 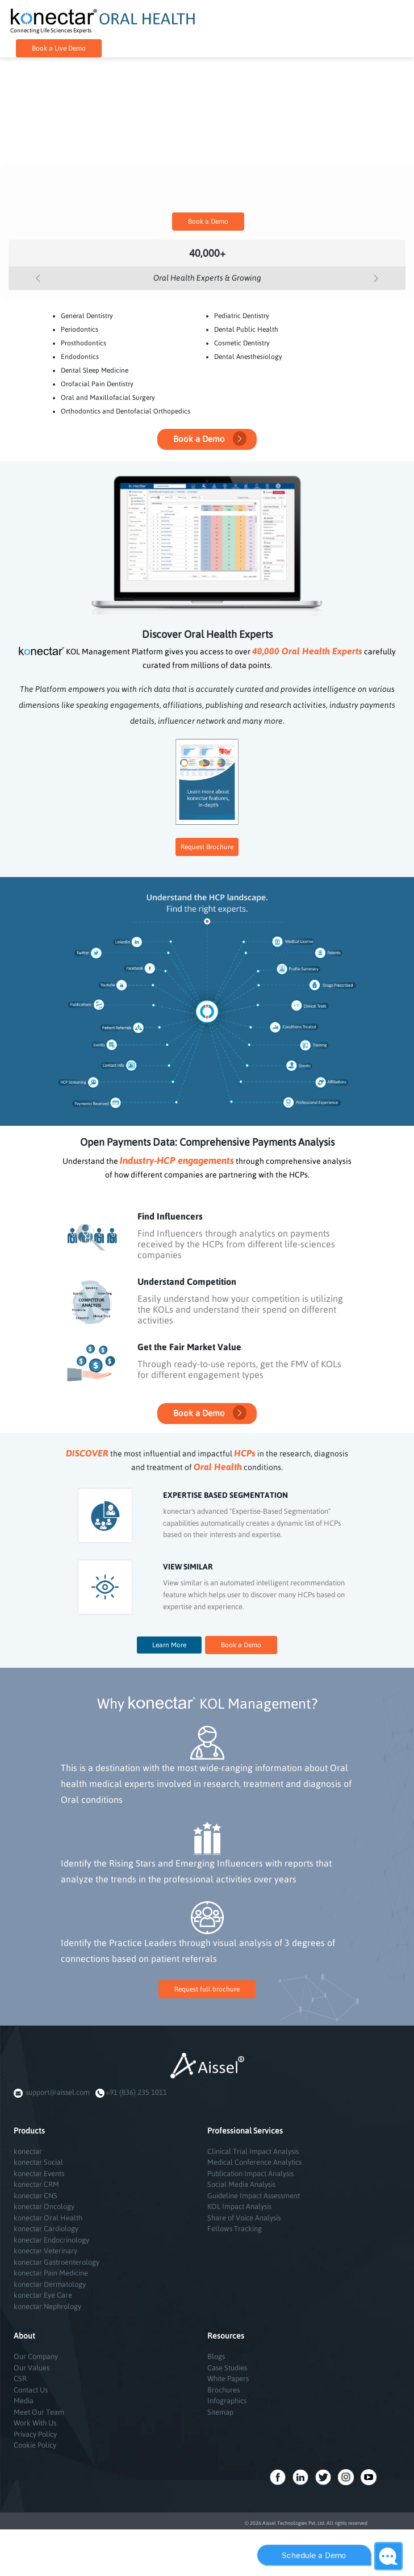 I want to click on konectar Eye Care, so click(x=43, y=2295).